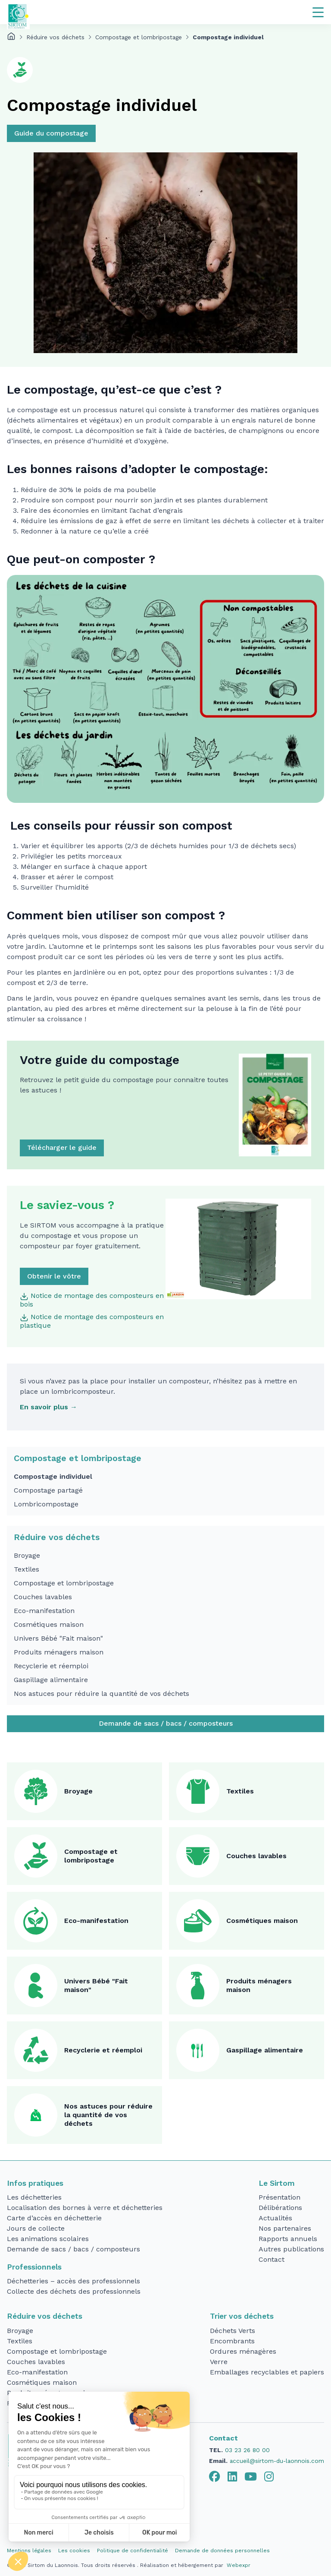 This screenshot has height=2576, width=331. I want to click on Contact, so click(271, 2259).